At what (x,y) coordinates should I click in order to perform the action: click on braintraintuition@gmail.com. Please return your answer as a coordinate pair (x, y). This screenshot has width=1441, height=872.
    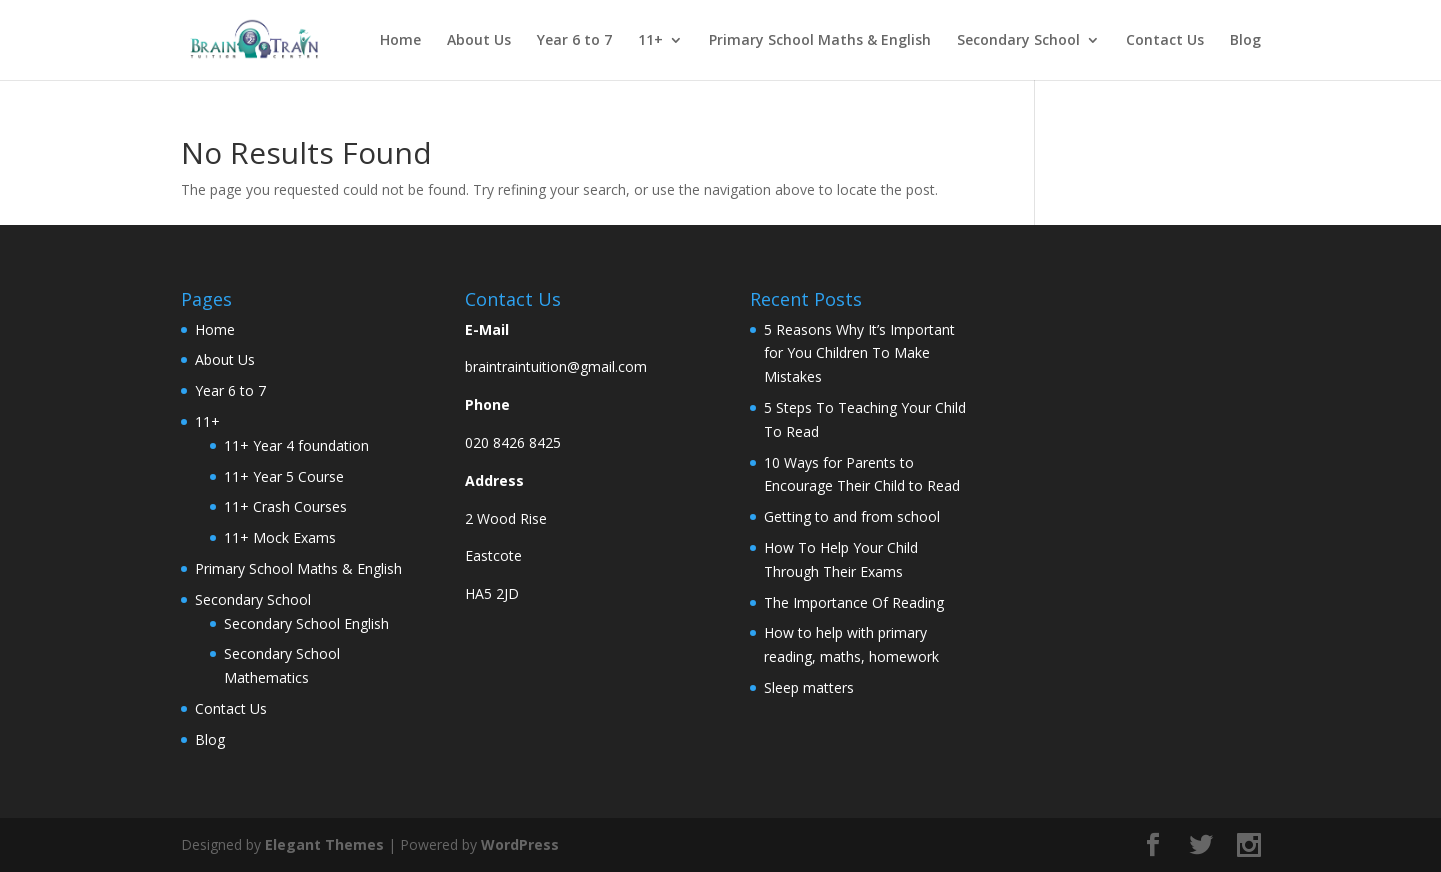
    Looking at the image, I should click on (556, 366).